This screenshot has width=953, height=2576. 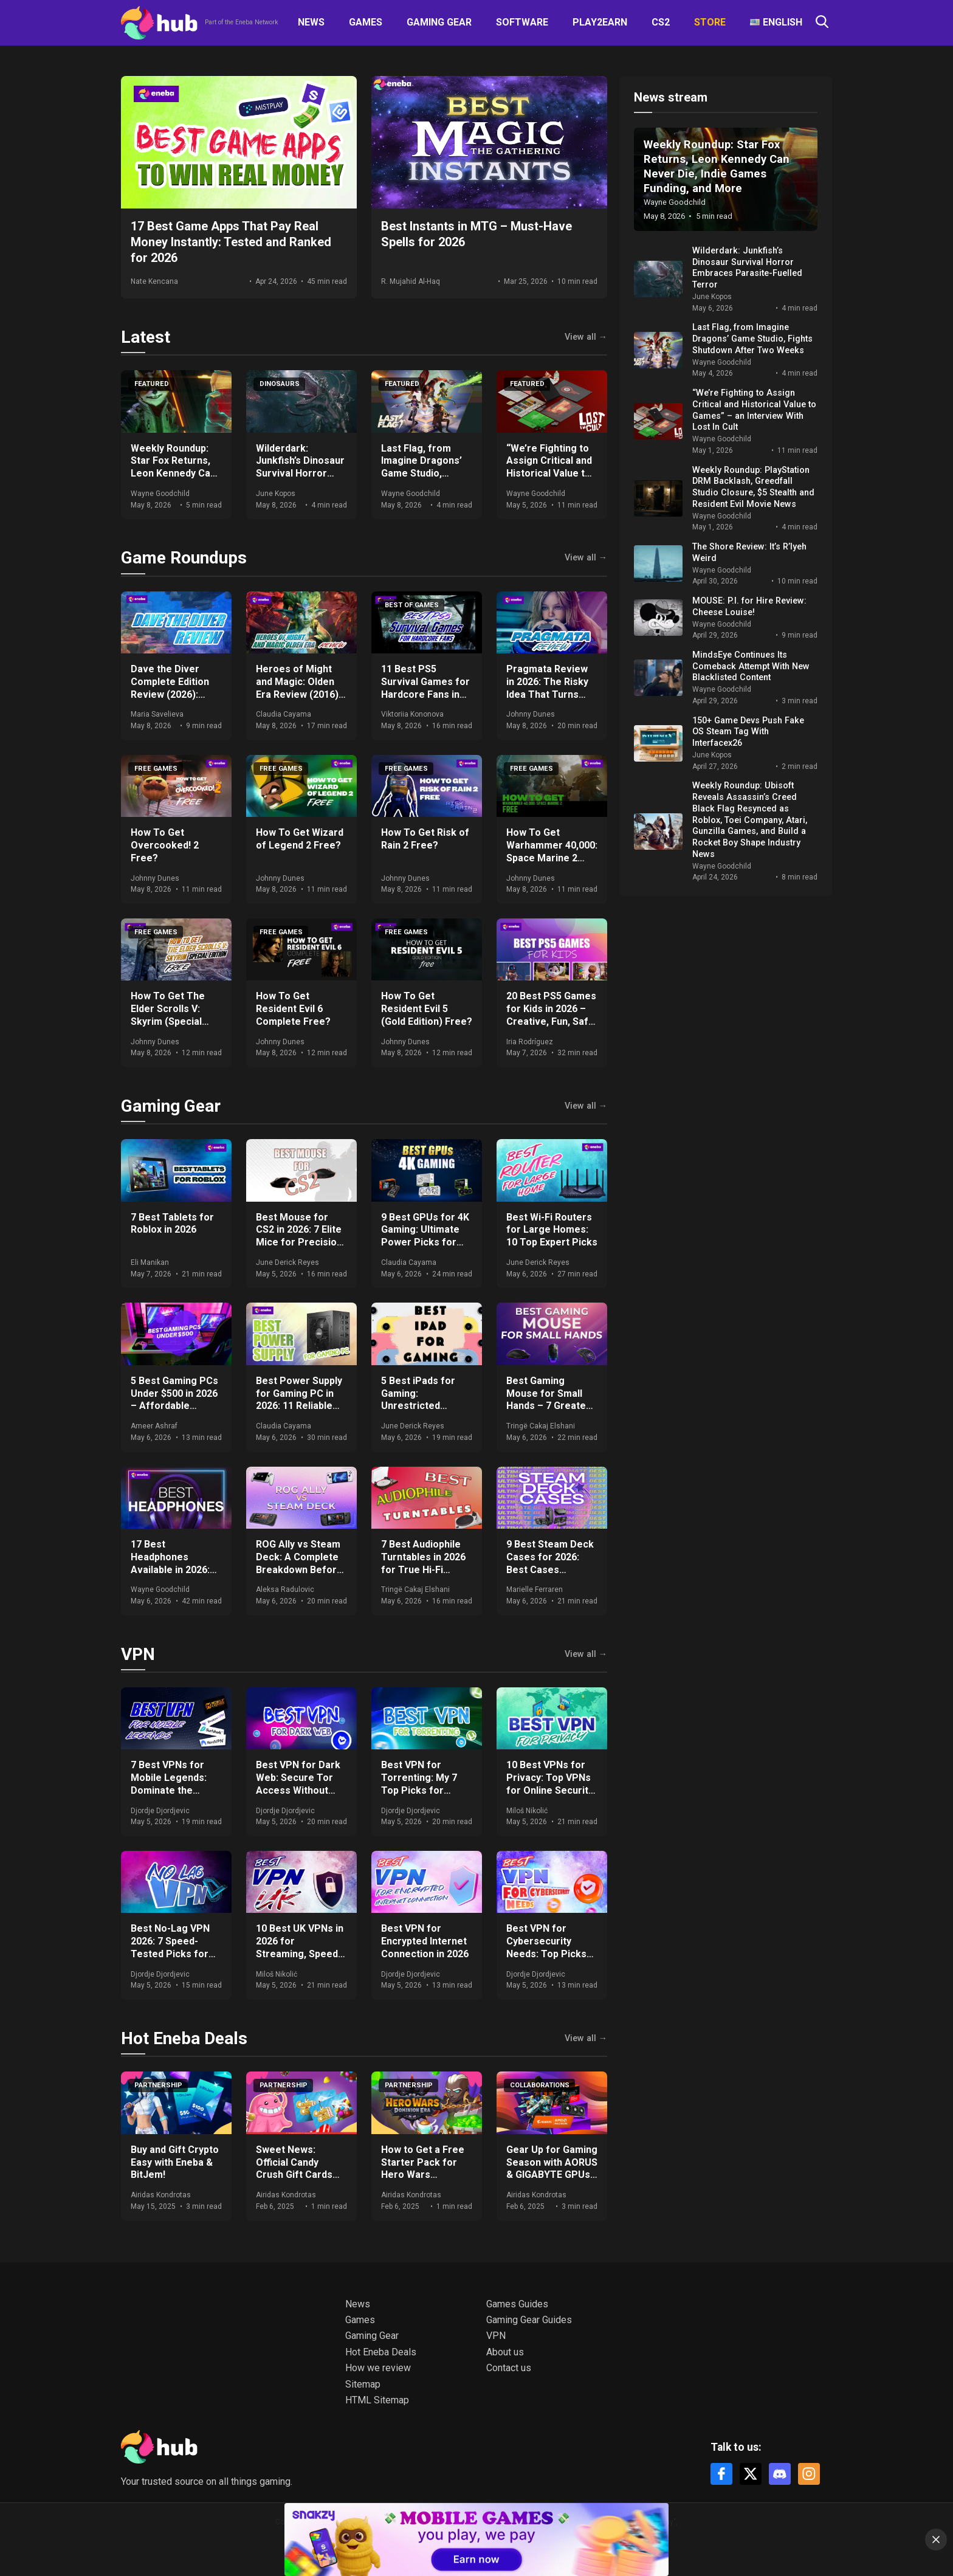 I want to click on Gear Up for Gaming Season with AORUS & GIGABYTE GPUs + Get Free Games & Eneba Gift Cards!, so click(x=551, y=2175).